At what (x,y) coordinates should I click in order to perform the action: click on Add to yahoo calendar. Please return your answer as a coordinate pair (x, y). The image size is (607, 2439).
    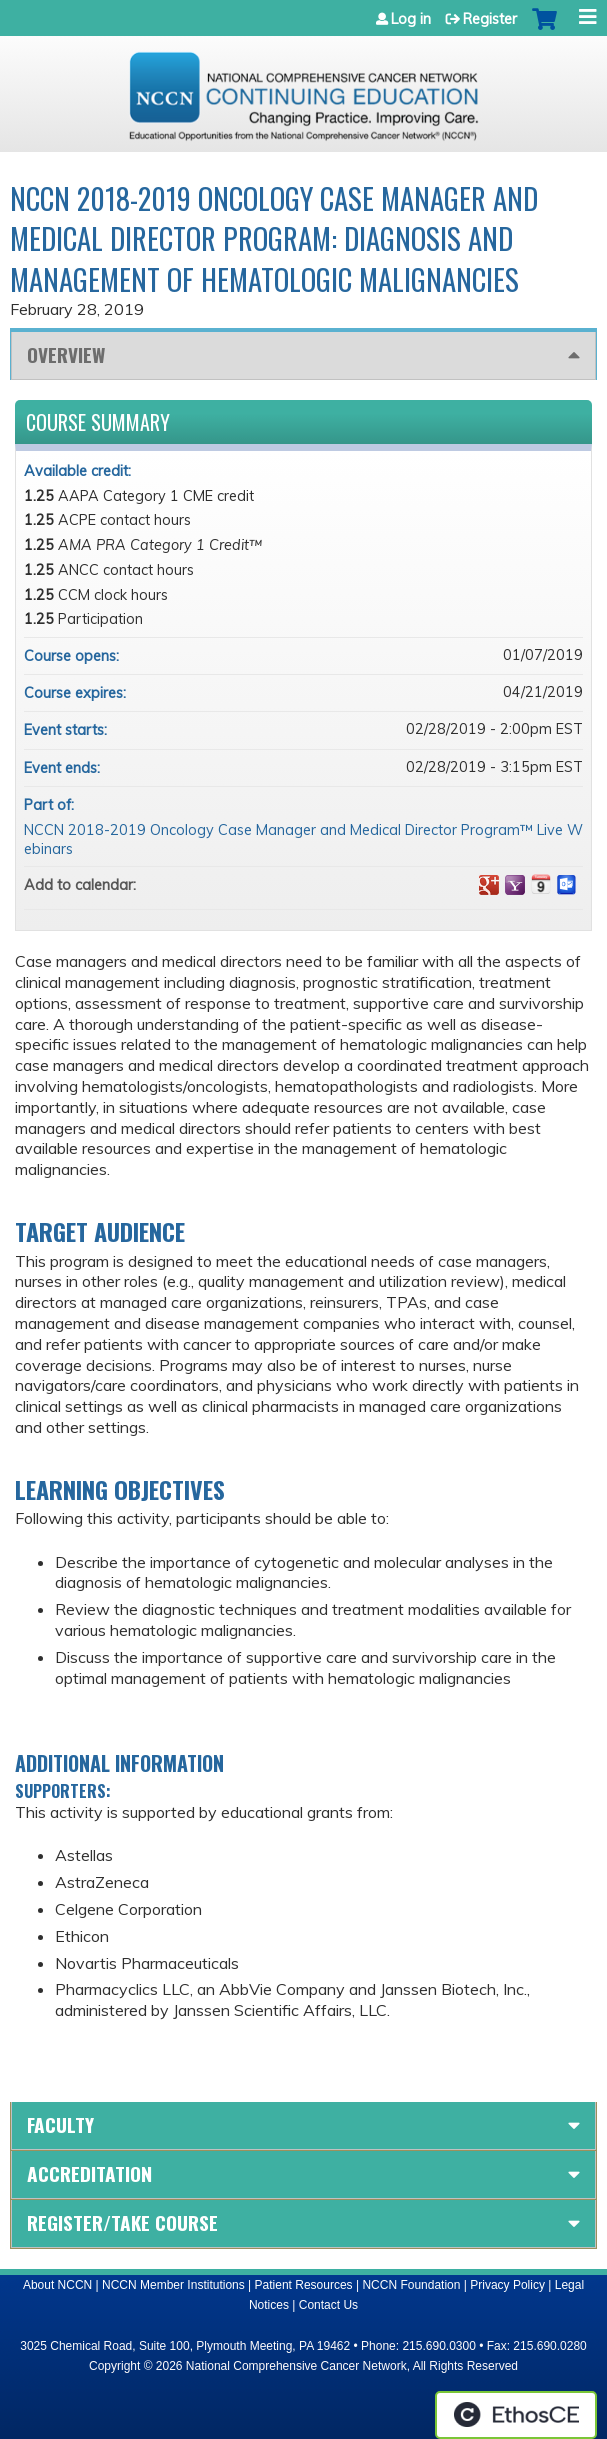
    Looking at the image, I should click on (515, 885).